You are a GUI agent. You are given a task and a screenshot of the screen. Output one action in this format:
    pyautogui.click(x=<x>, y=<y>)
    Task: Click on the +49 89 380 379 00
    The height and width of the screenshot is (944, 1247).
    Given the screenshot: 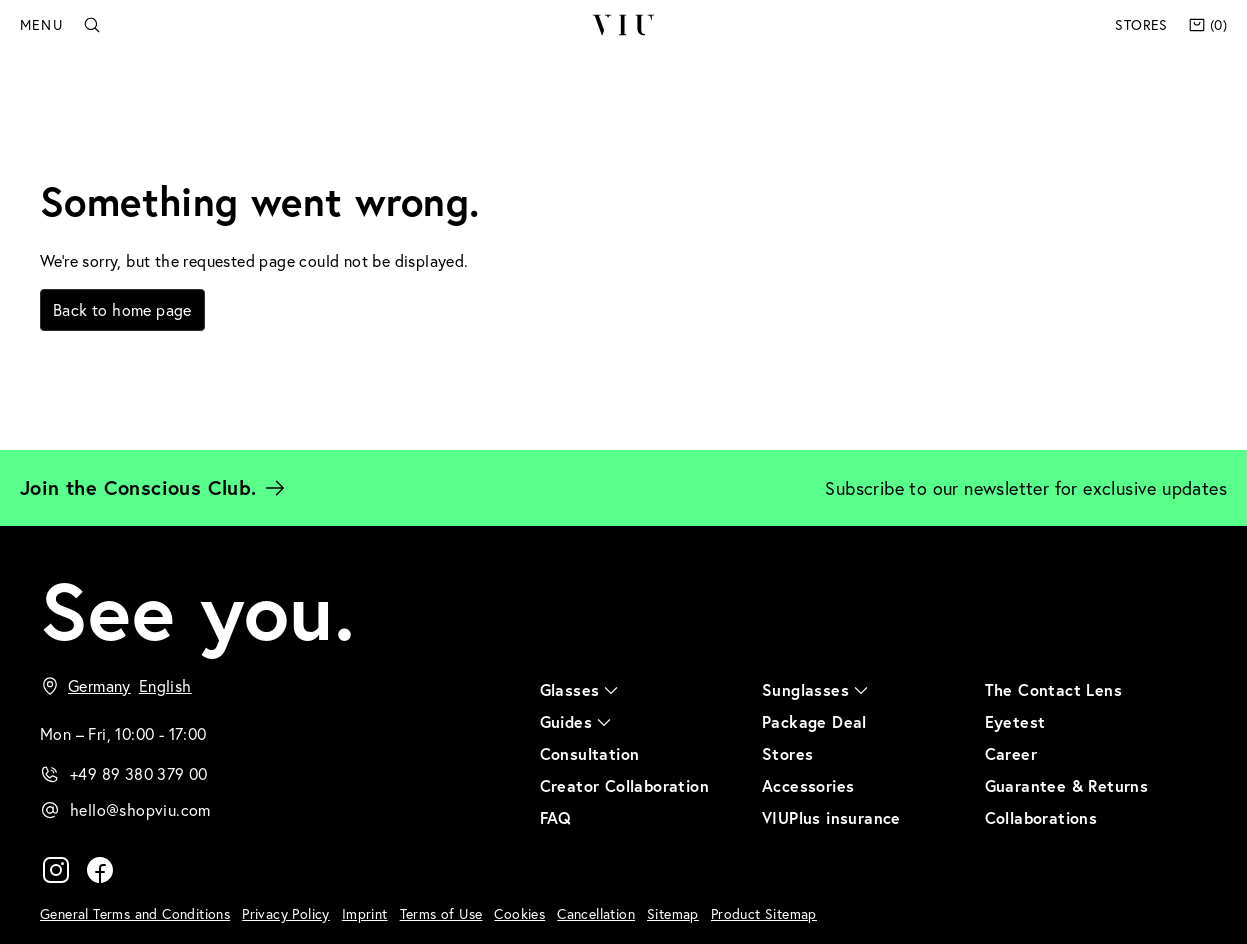 What is the action you would take?
    pyautogui.click(x=139, y=773)
    